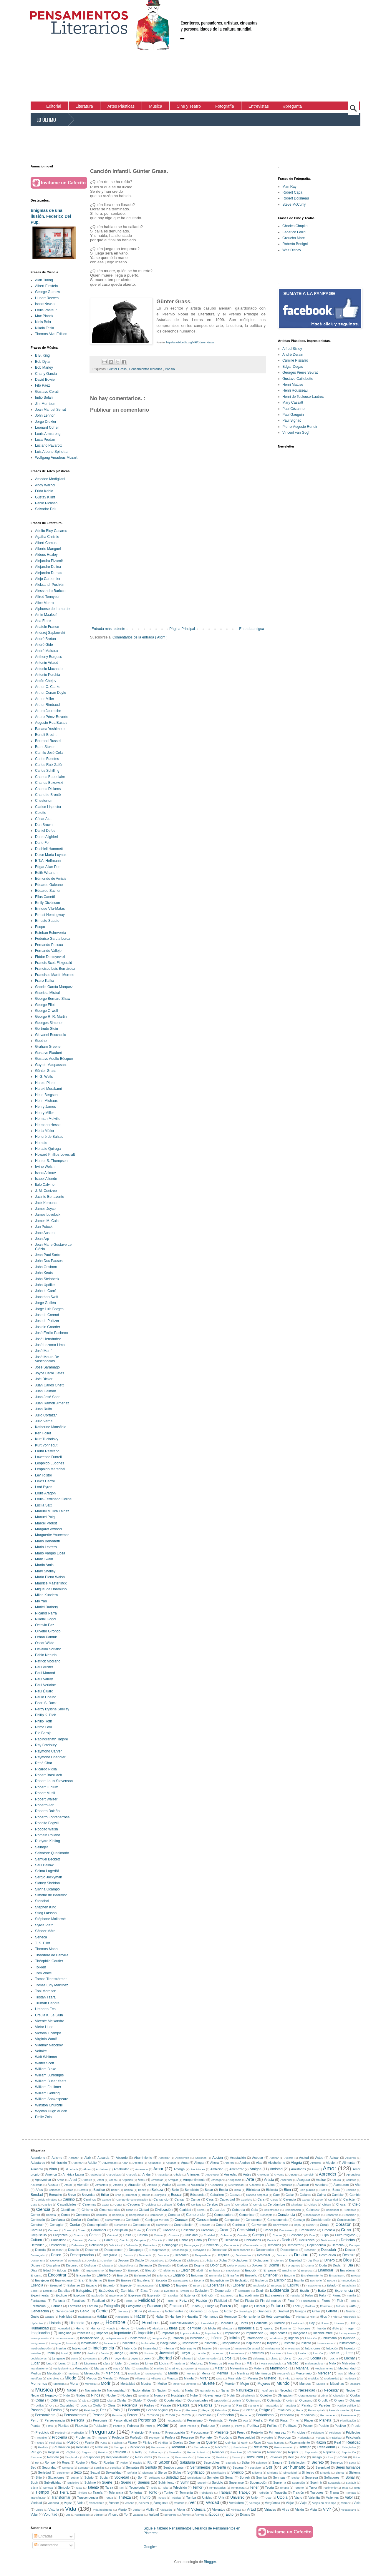  Describe the element at coordinates (57, 2245) in the screenshot. I see `Defenderse` at that location.